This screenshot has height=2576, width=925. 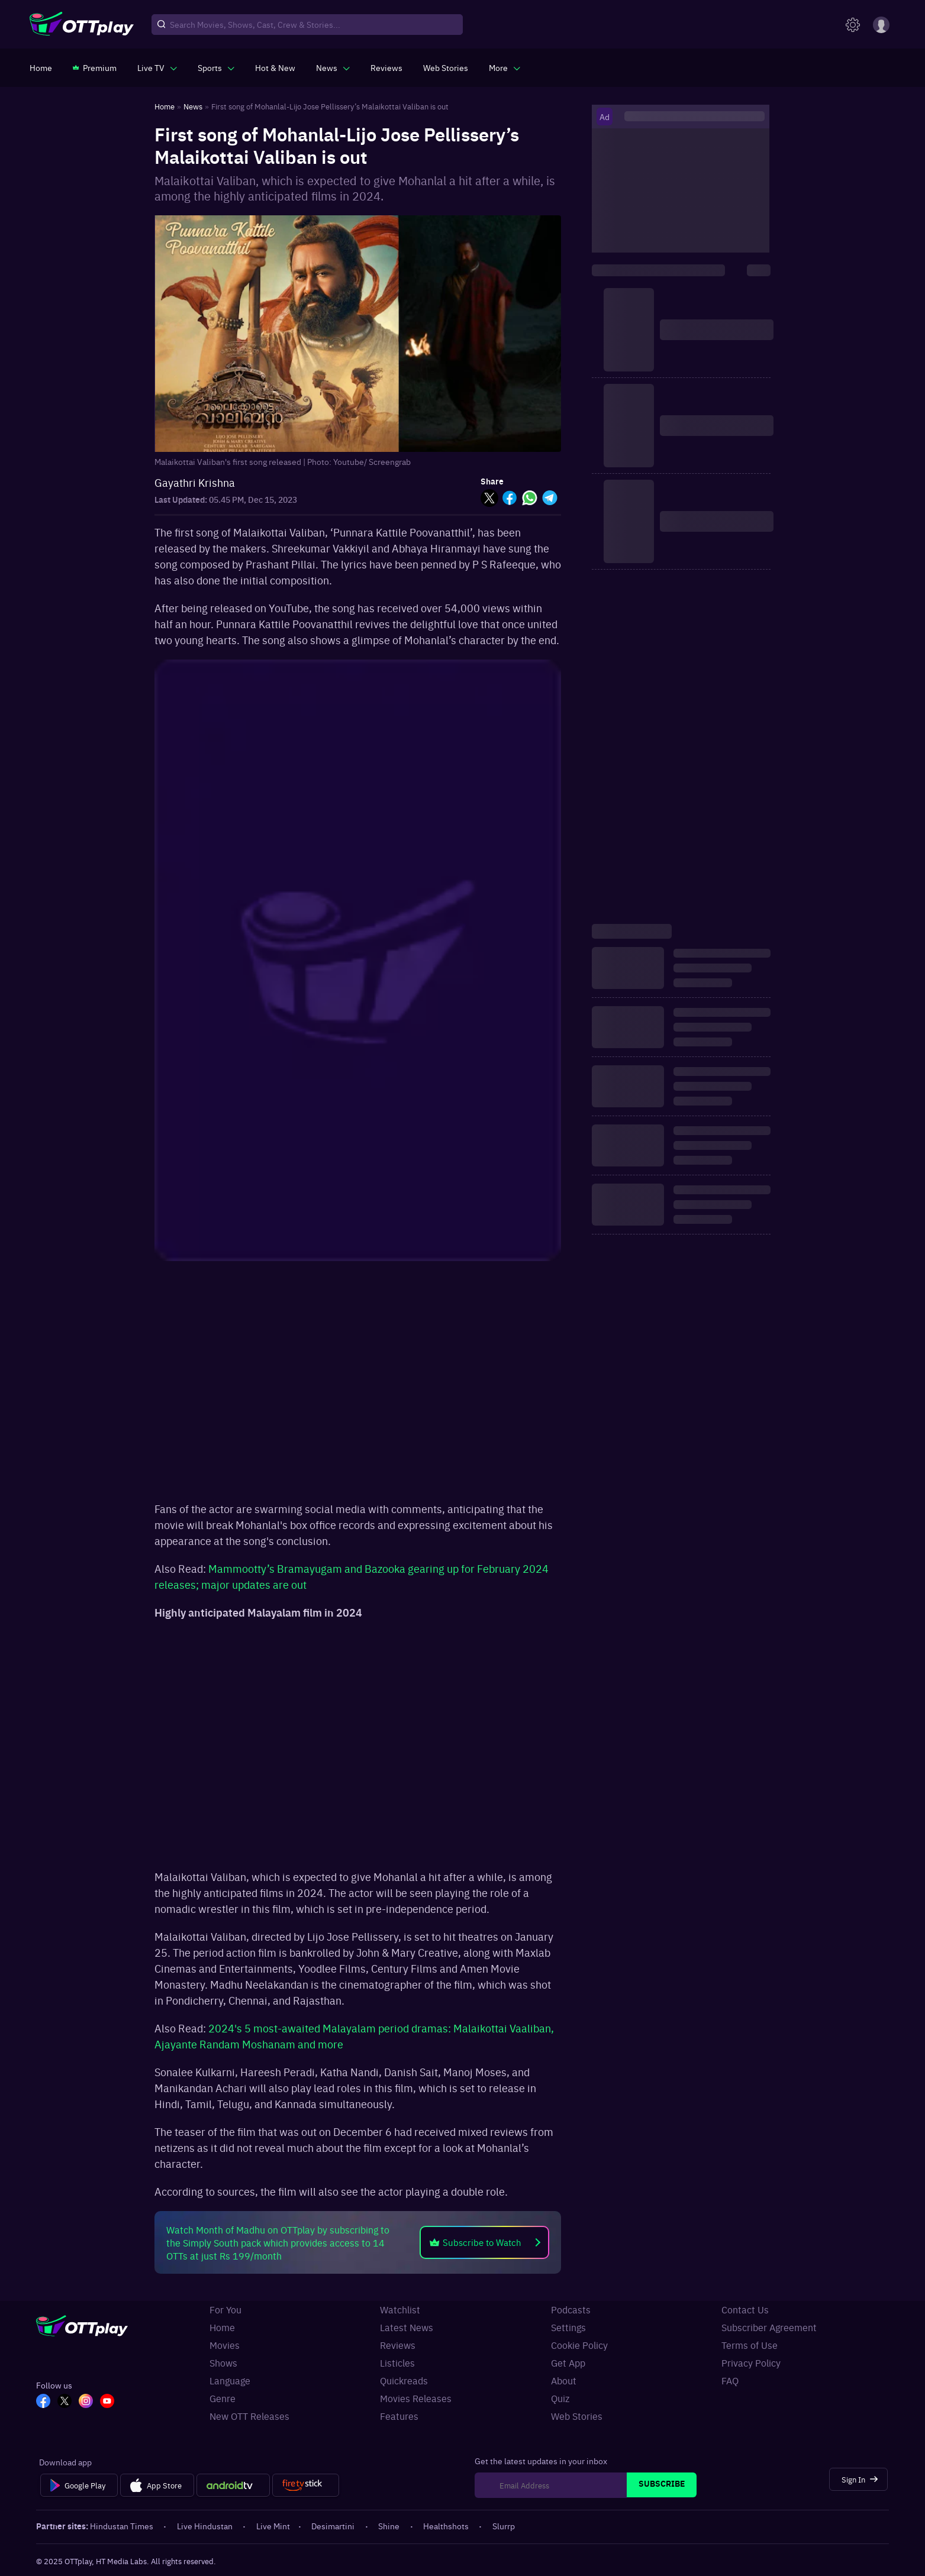 I want to click on Genre, so click(x=223, y=2398).